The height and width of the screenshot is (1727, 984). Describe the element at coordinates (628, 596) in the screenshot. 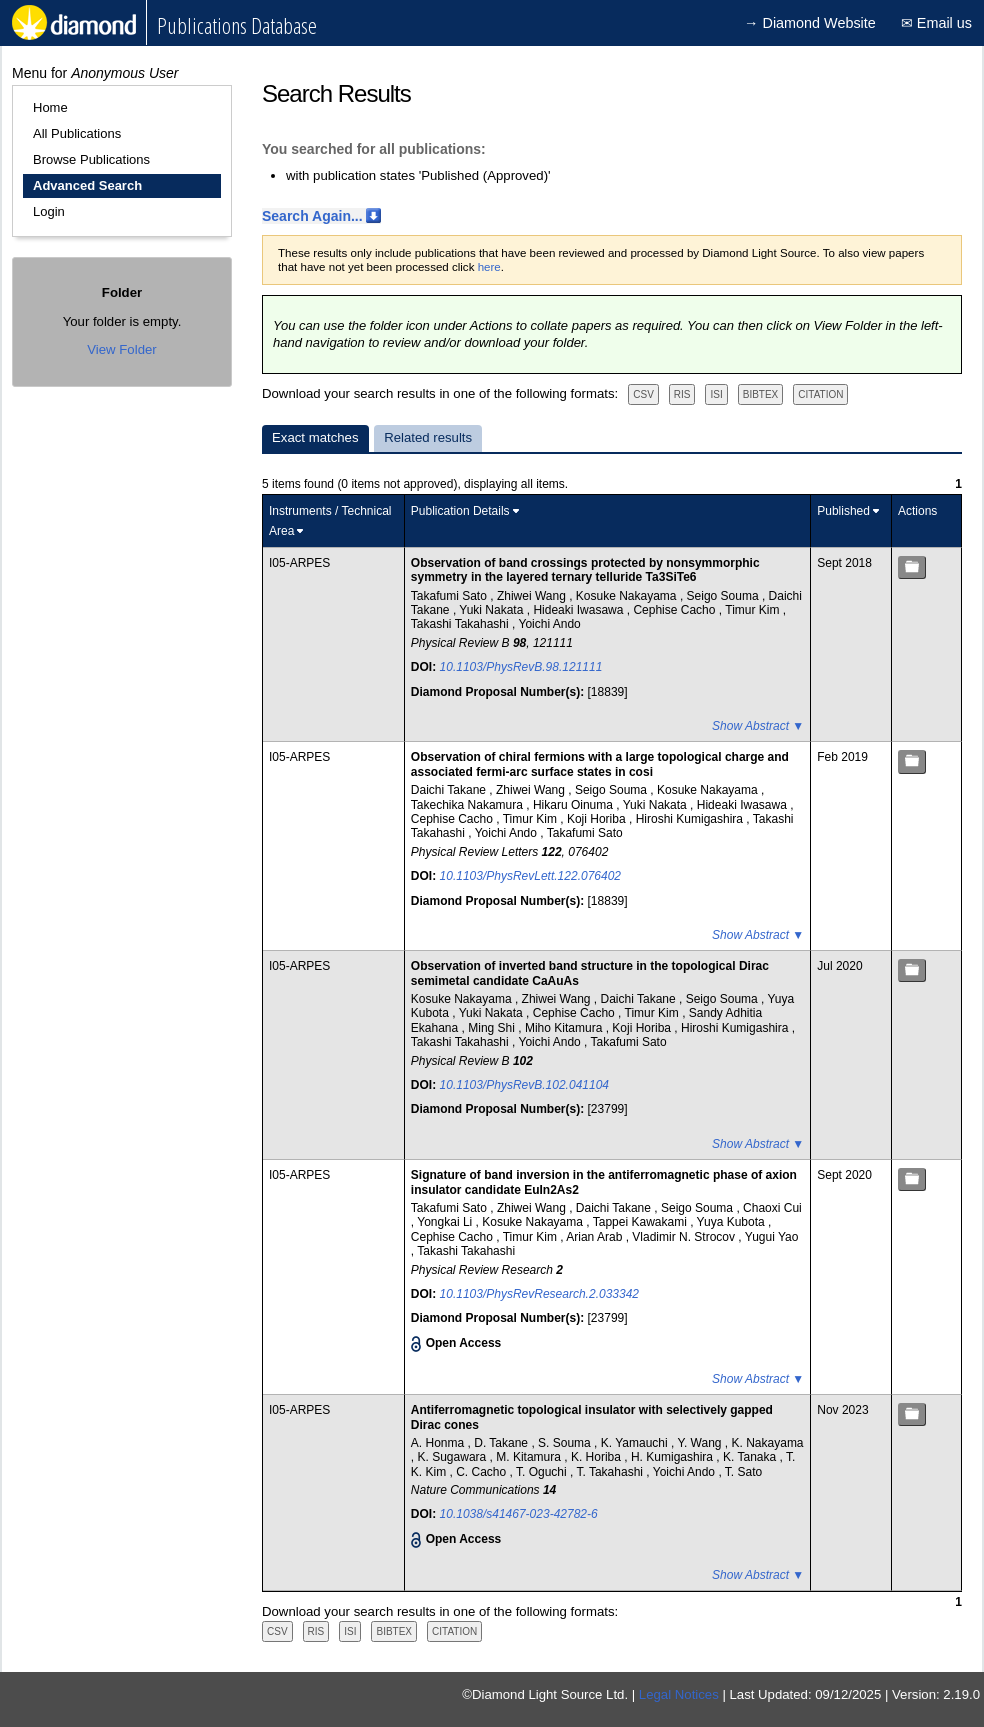

I see `Kosuke Nakayama` at that location.